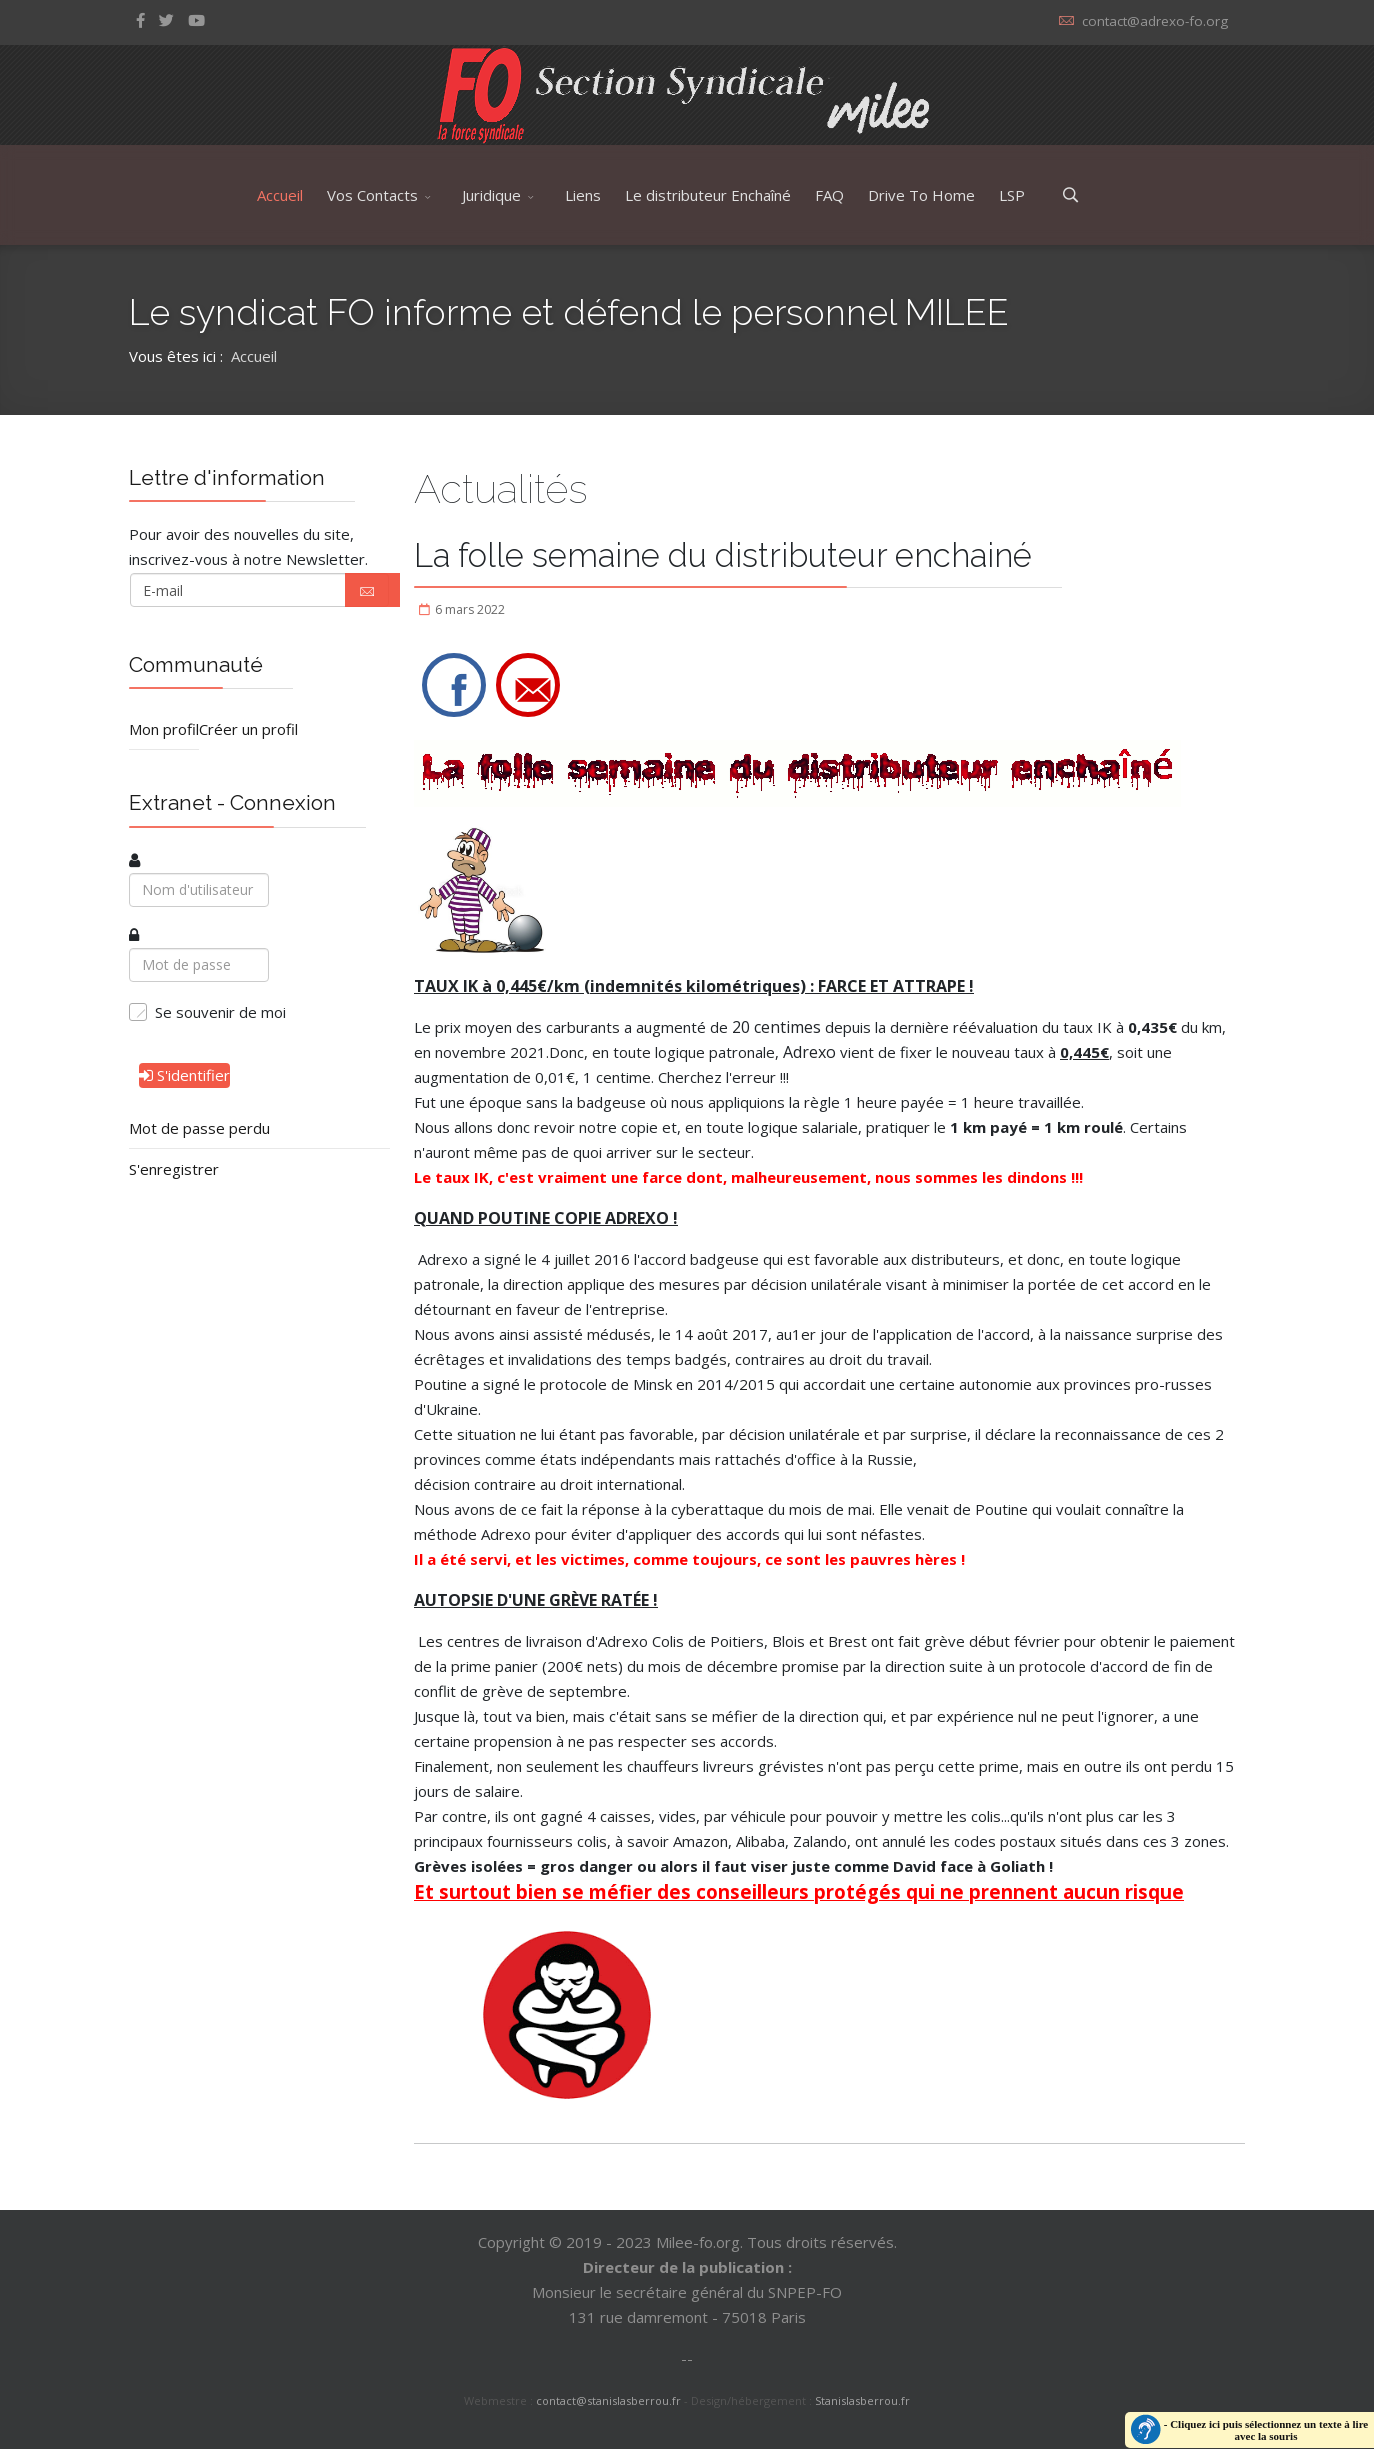  I want to click on FAQ, so click(829, 195).